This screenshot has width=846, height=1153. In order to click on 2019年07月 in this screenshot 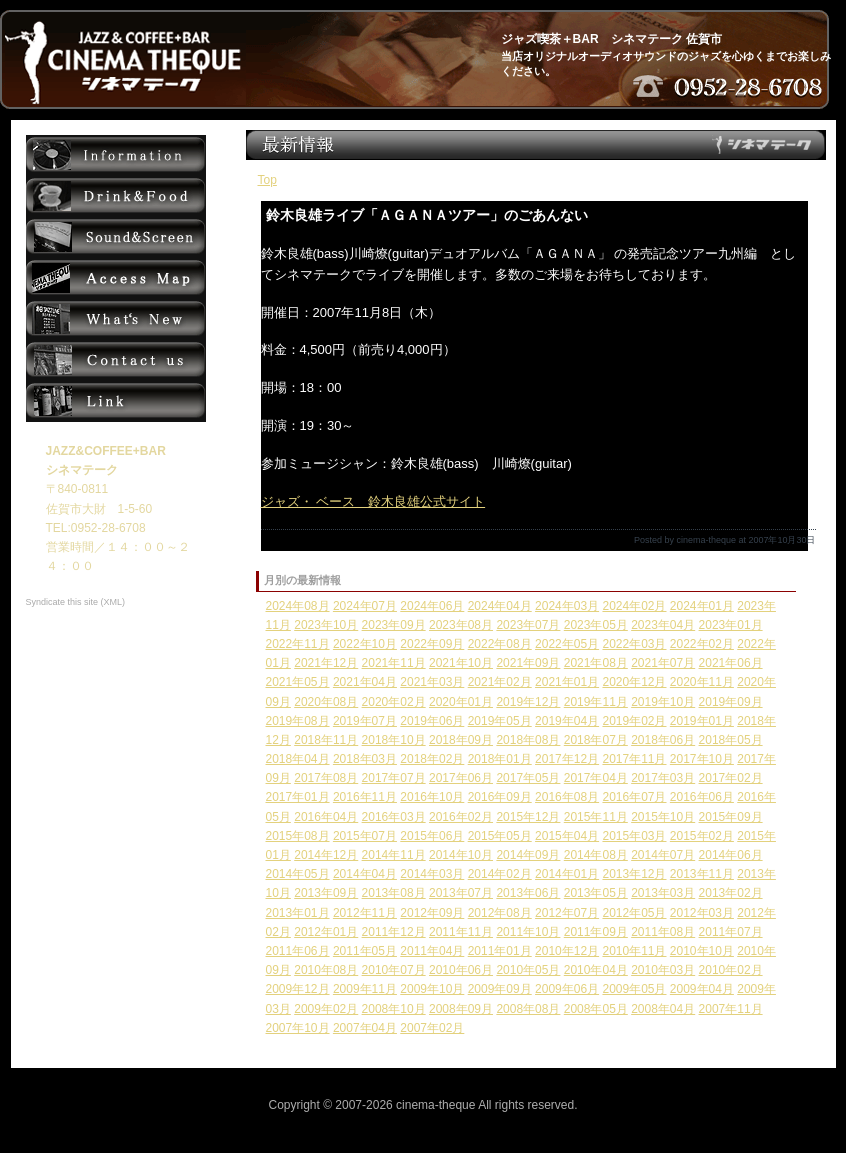, I will do `click(365, 721)`.